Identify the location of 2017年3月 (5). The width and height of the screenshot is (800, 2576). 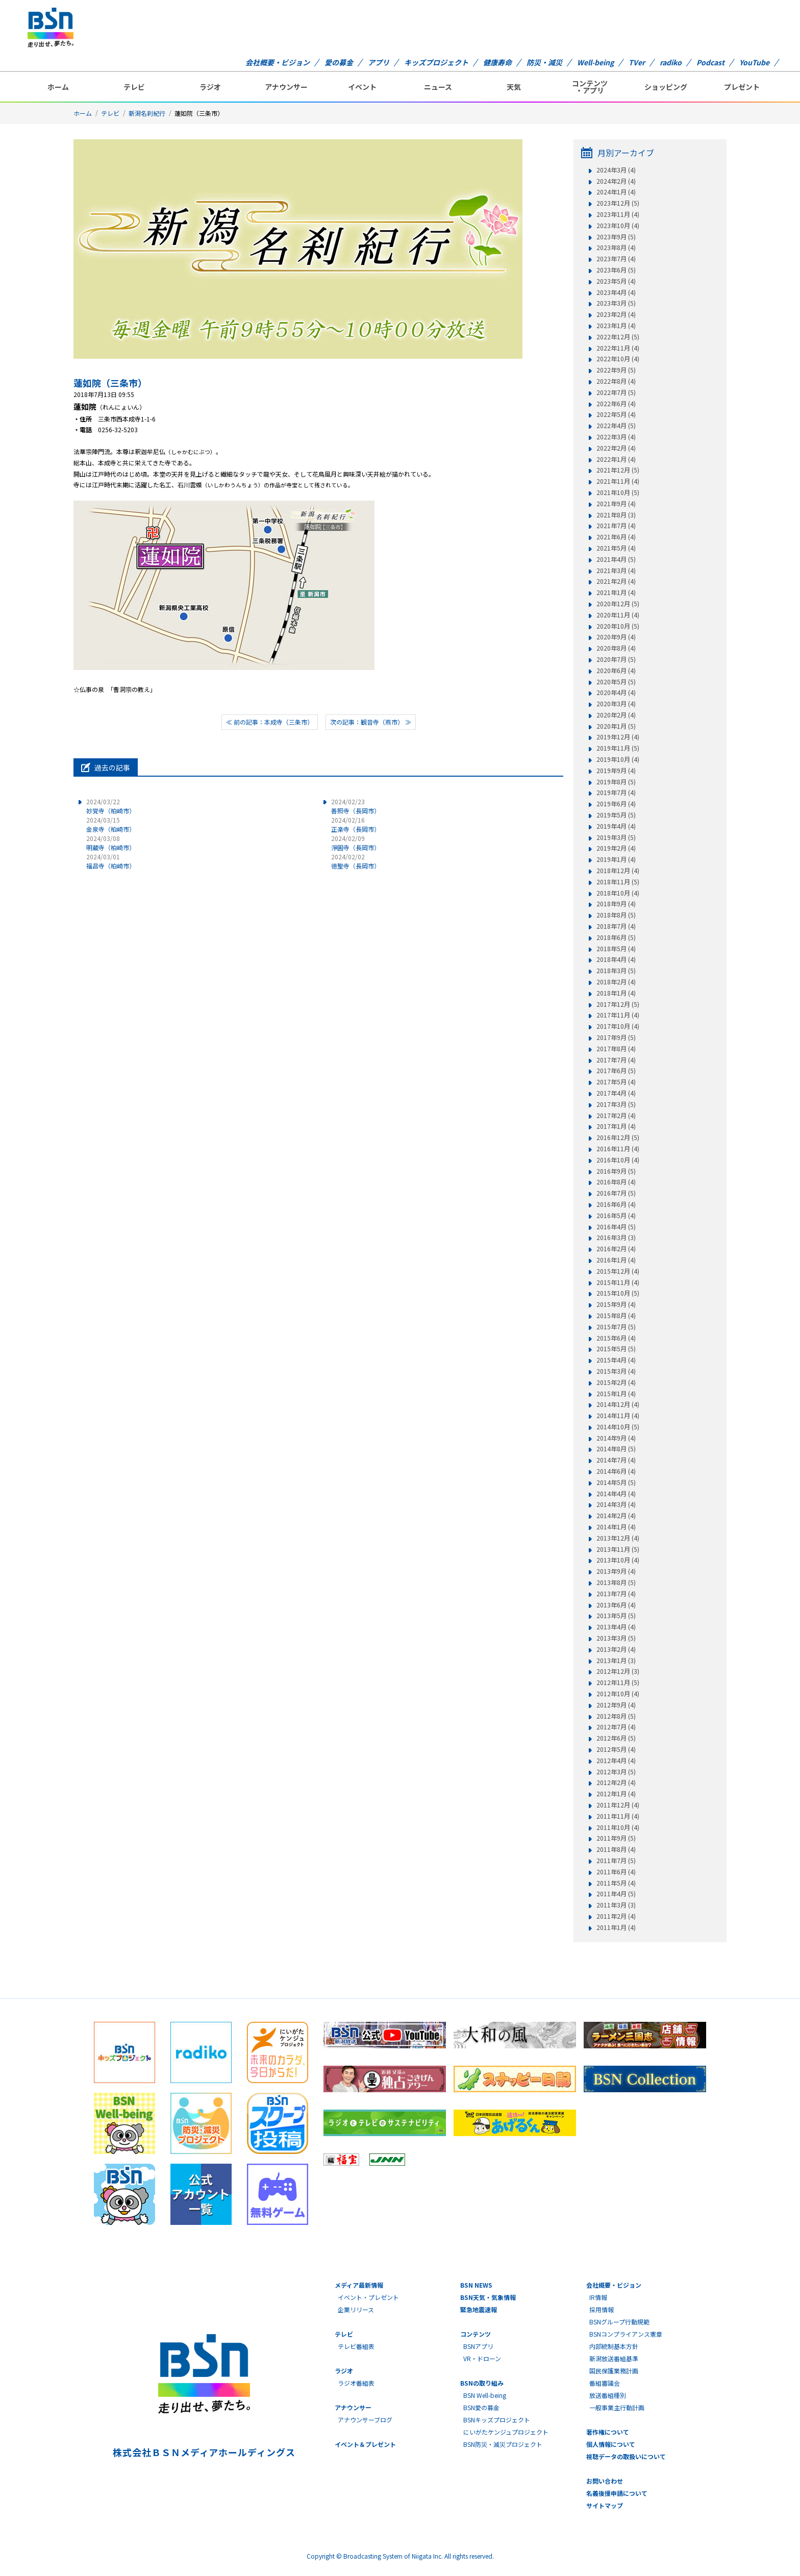
(616, 1104).